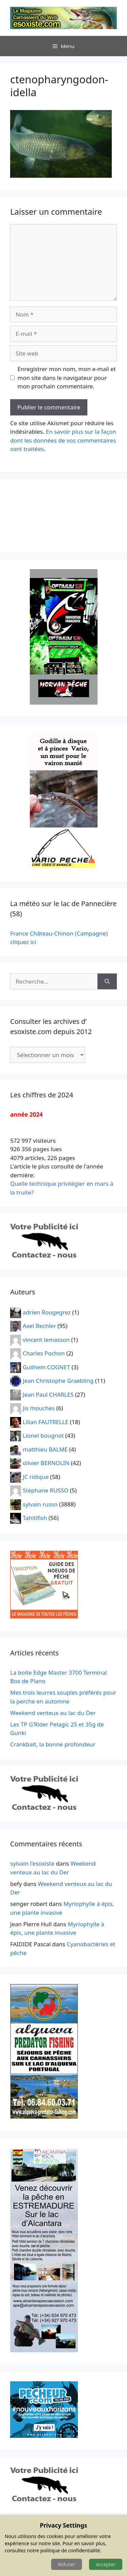 This screenshot has width=127, height=2576. What do you see at coordinates (47, 1312) in the screenshot?
I see `adrien Rougegrez` at bounding box center [47, 1312].